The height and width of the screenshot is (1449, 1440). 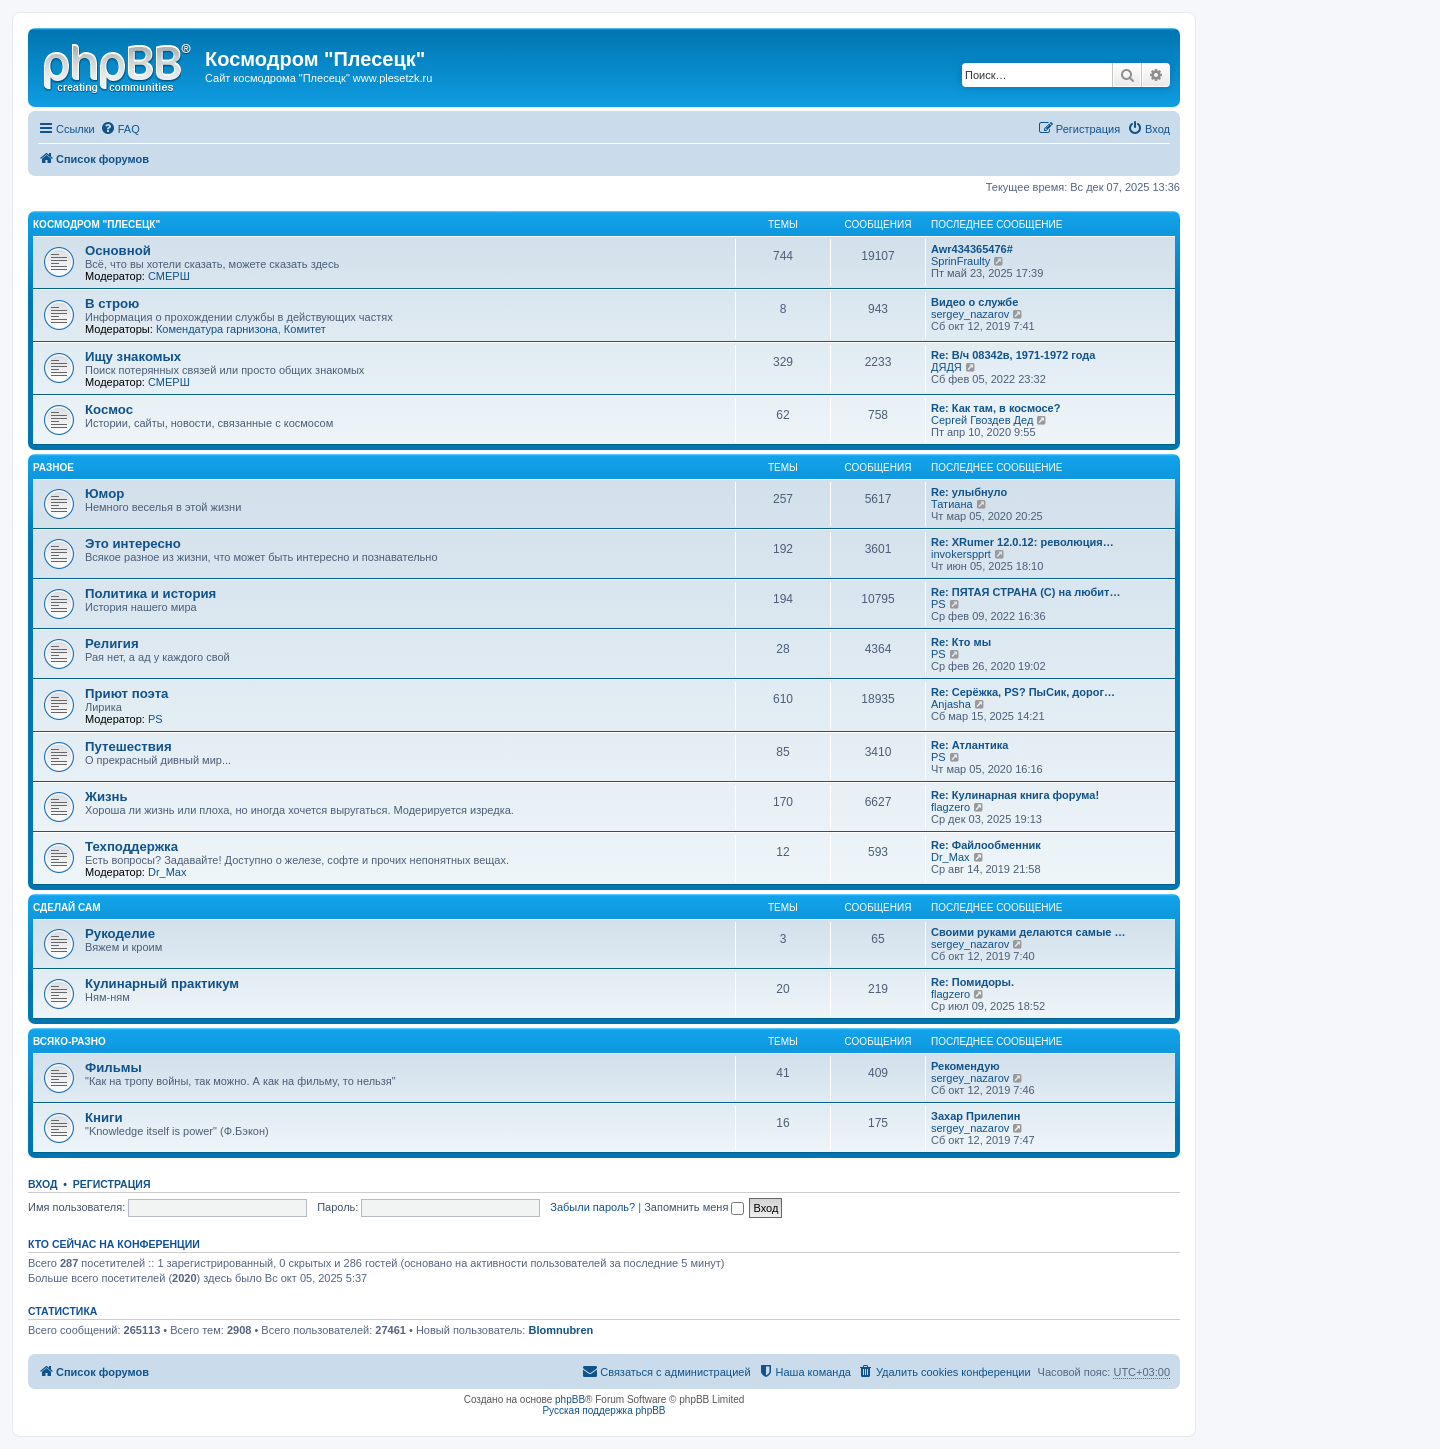 What do you see at coordinates (128, 746) in the screenshot?
I see `Путешествия` at bounding box center [128, 746].